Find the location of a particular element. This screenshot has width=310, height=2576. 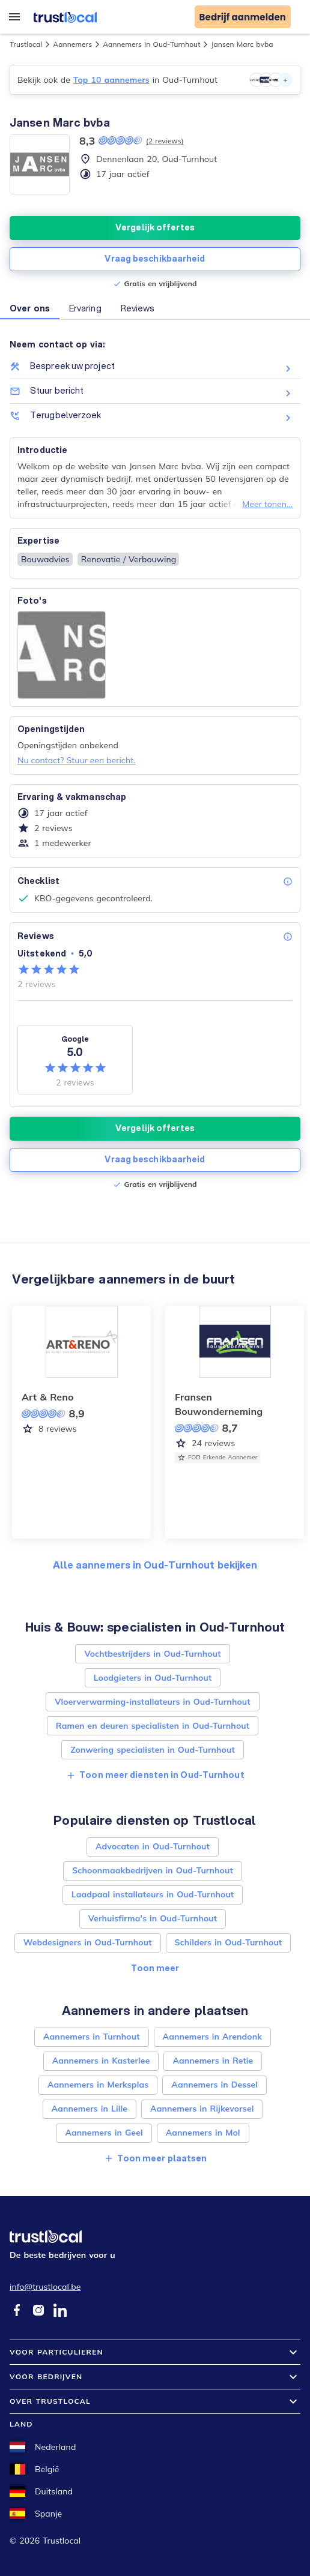

Reviews [button] is located at coordinates (138, 308).